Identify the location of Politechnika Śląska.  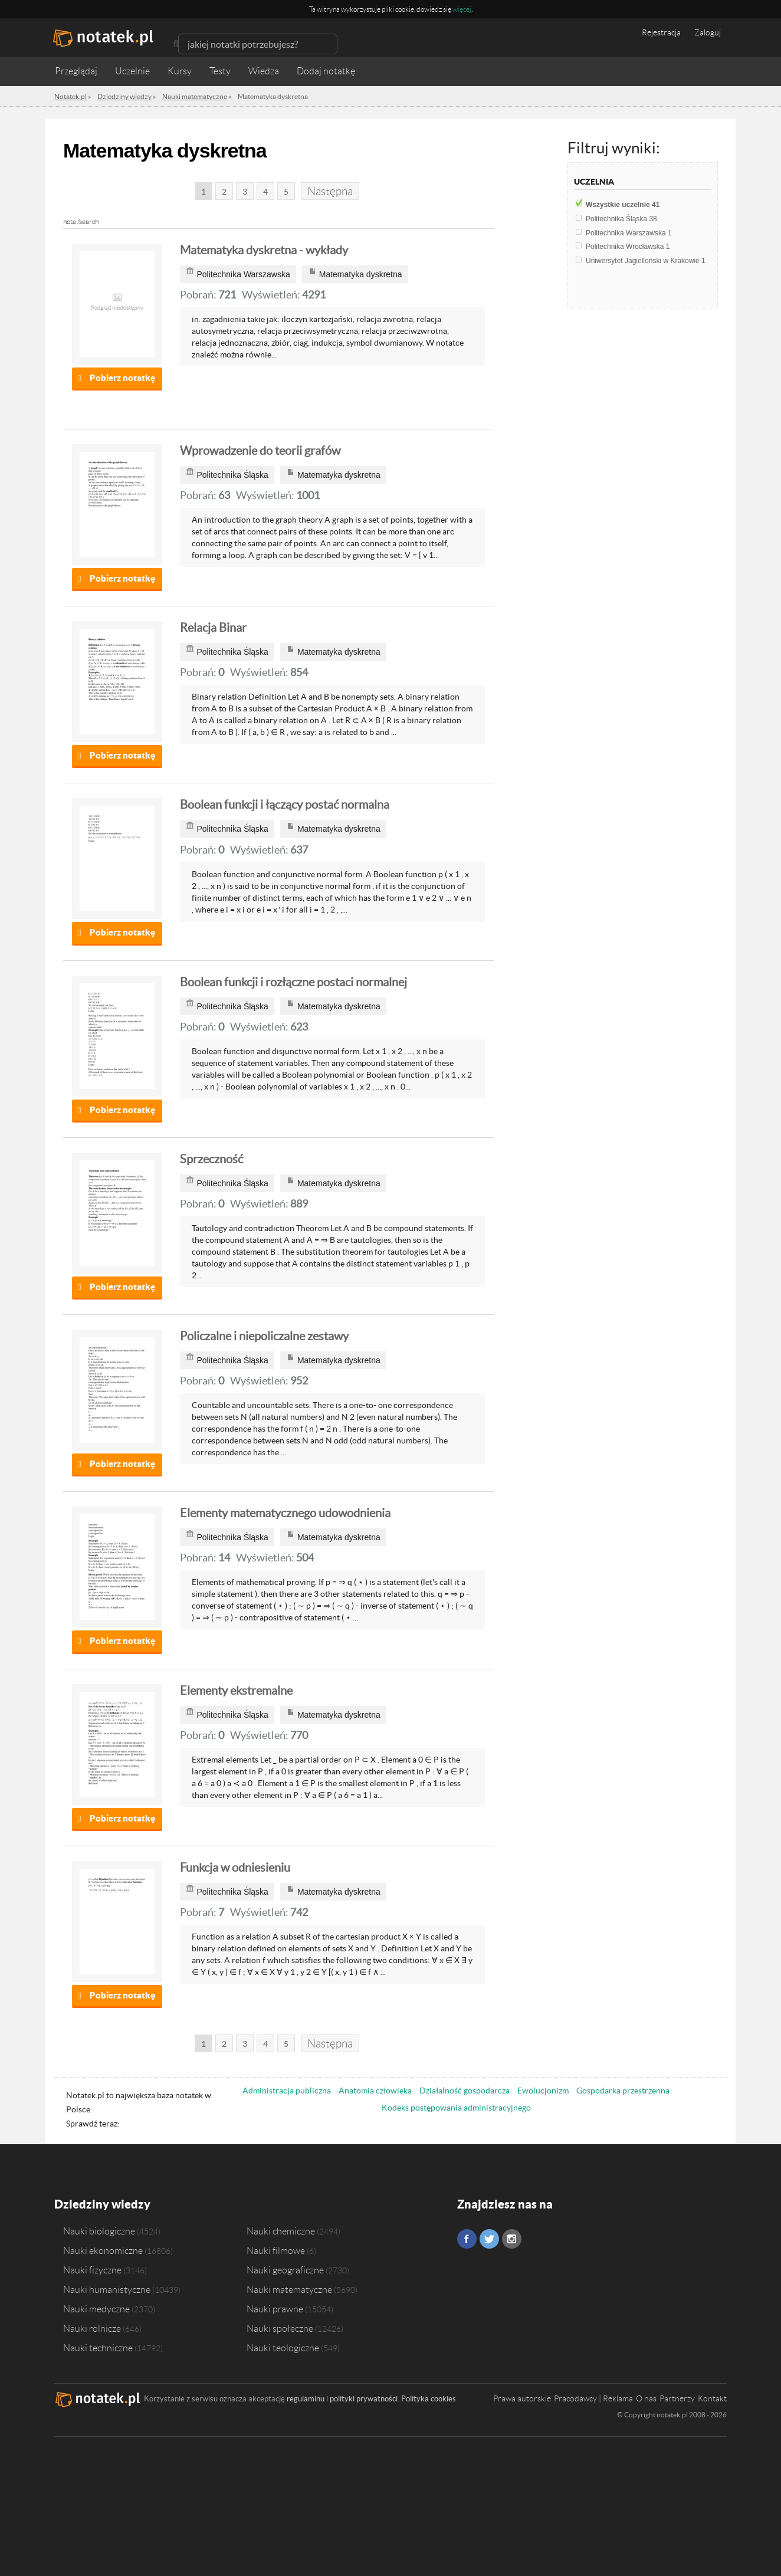
(621, 219).